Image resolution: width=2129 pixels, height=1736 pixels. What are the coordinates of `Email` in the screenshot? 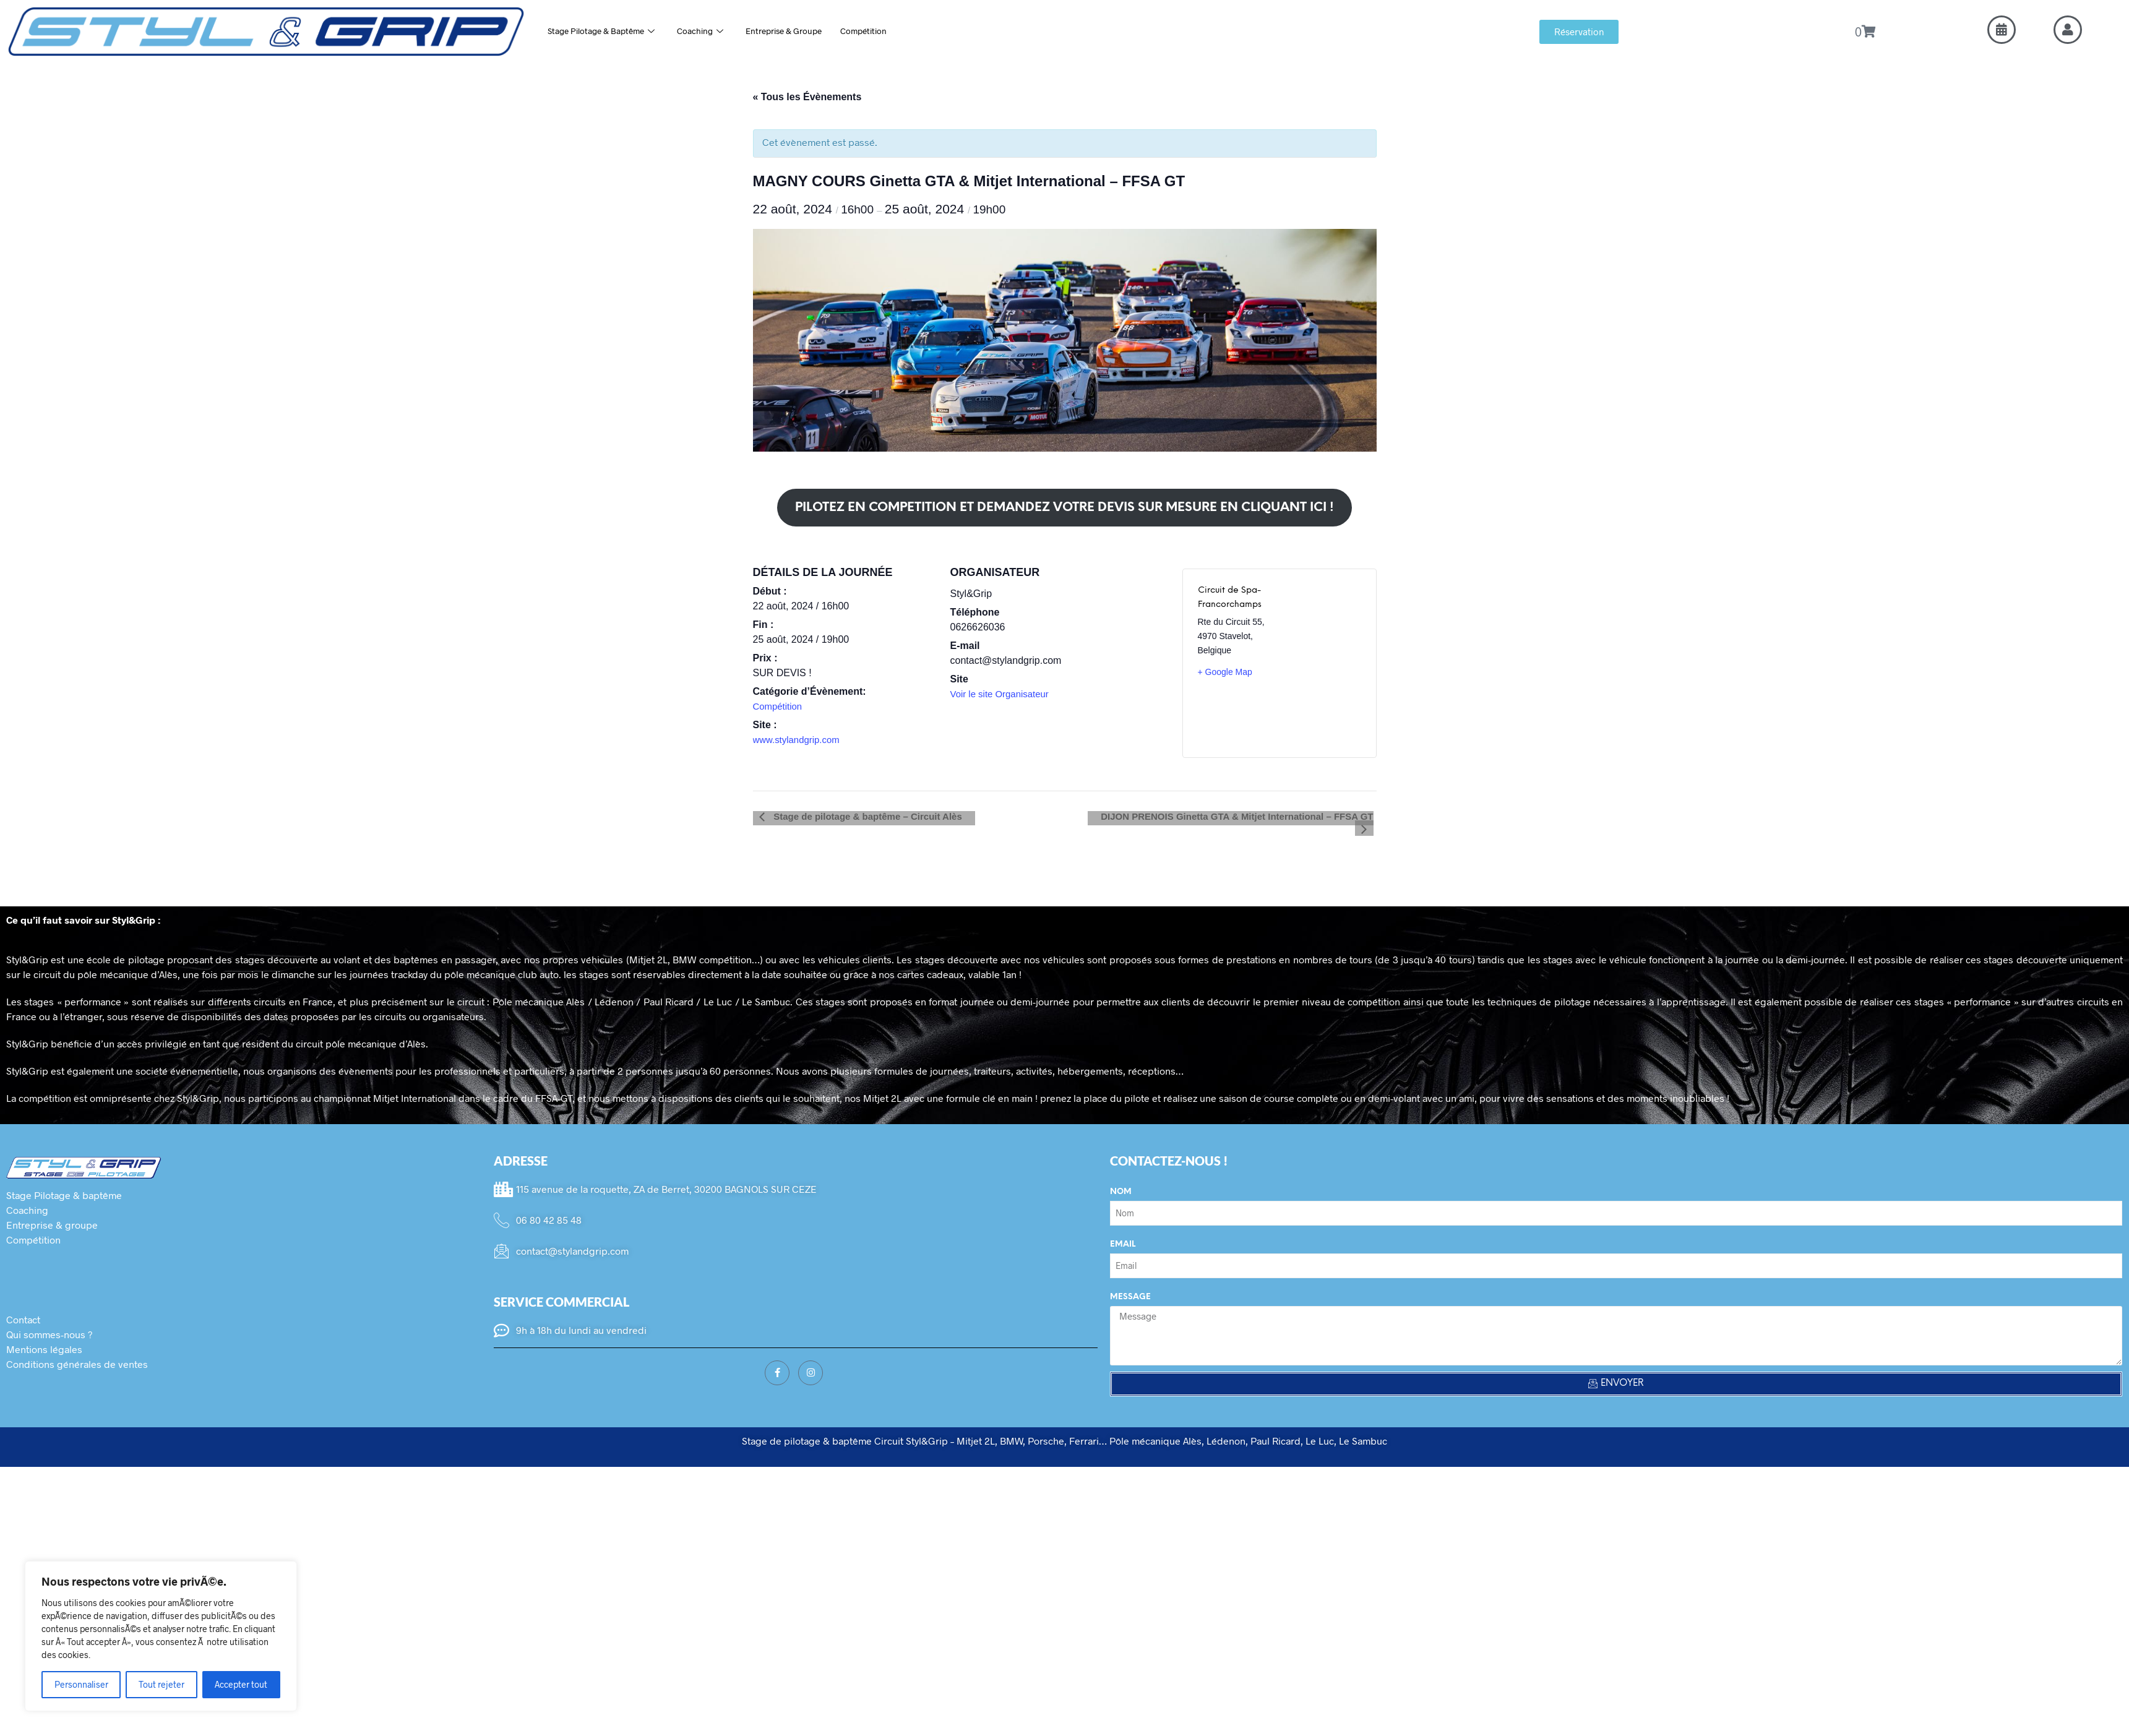 It's located at (1122, 1232).